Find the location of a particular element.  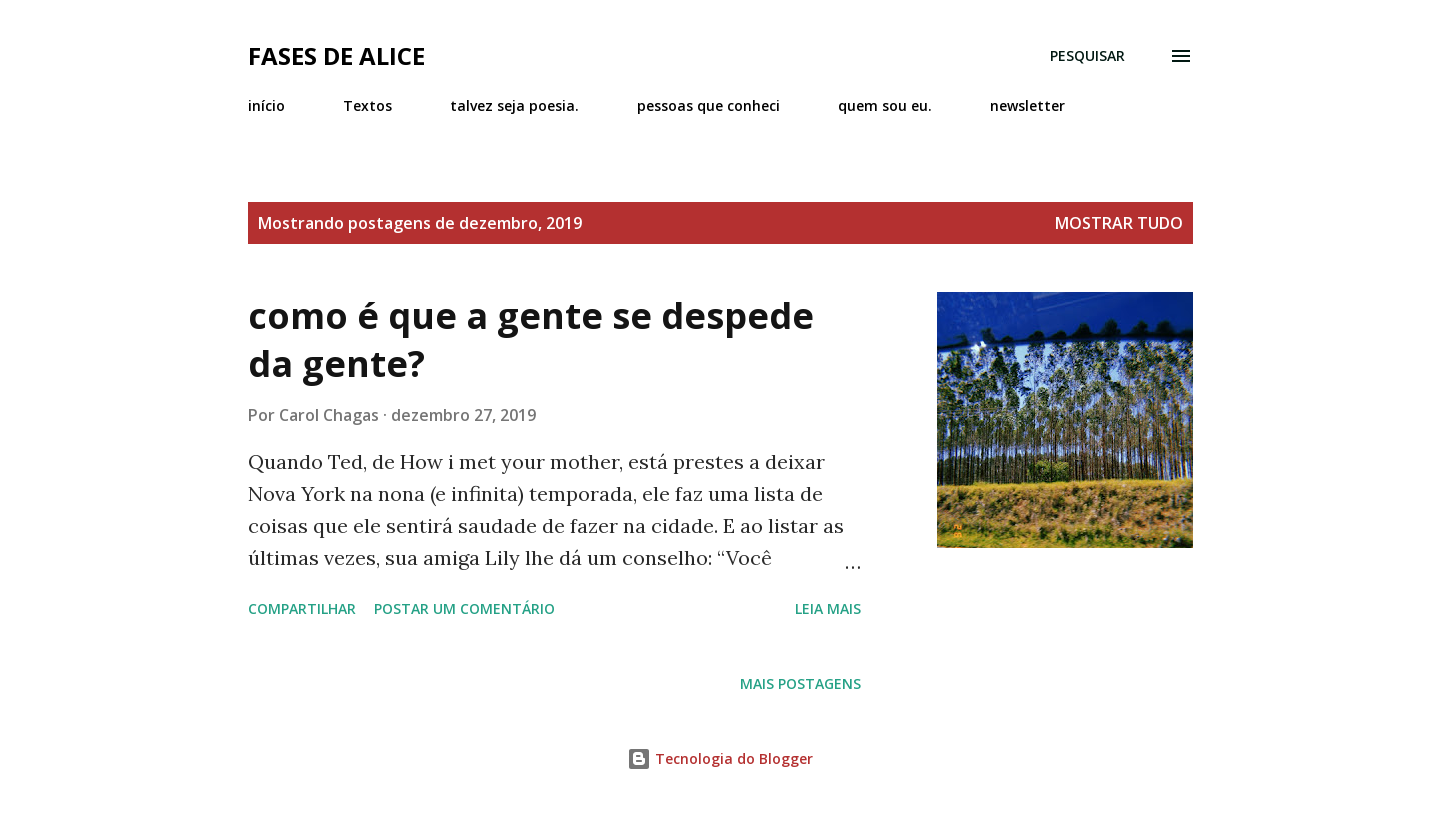

Compartilhar [button] is located at coordinates (302, 608).